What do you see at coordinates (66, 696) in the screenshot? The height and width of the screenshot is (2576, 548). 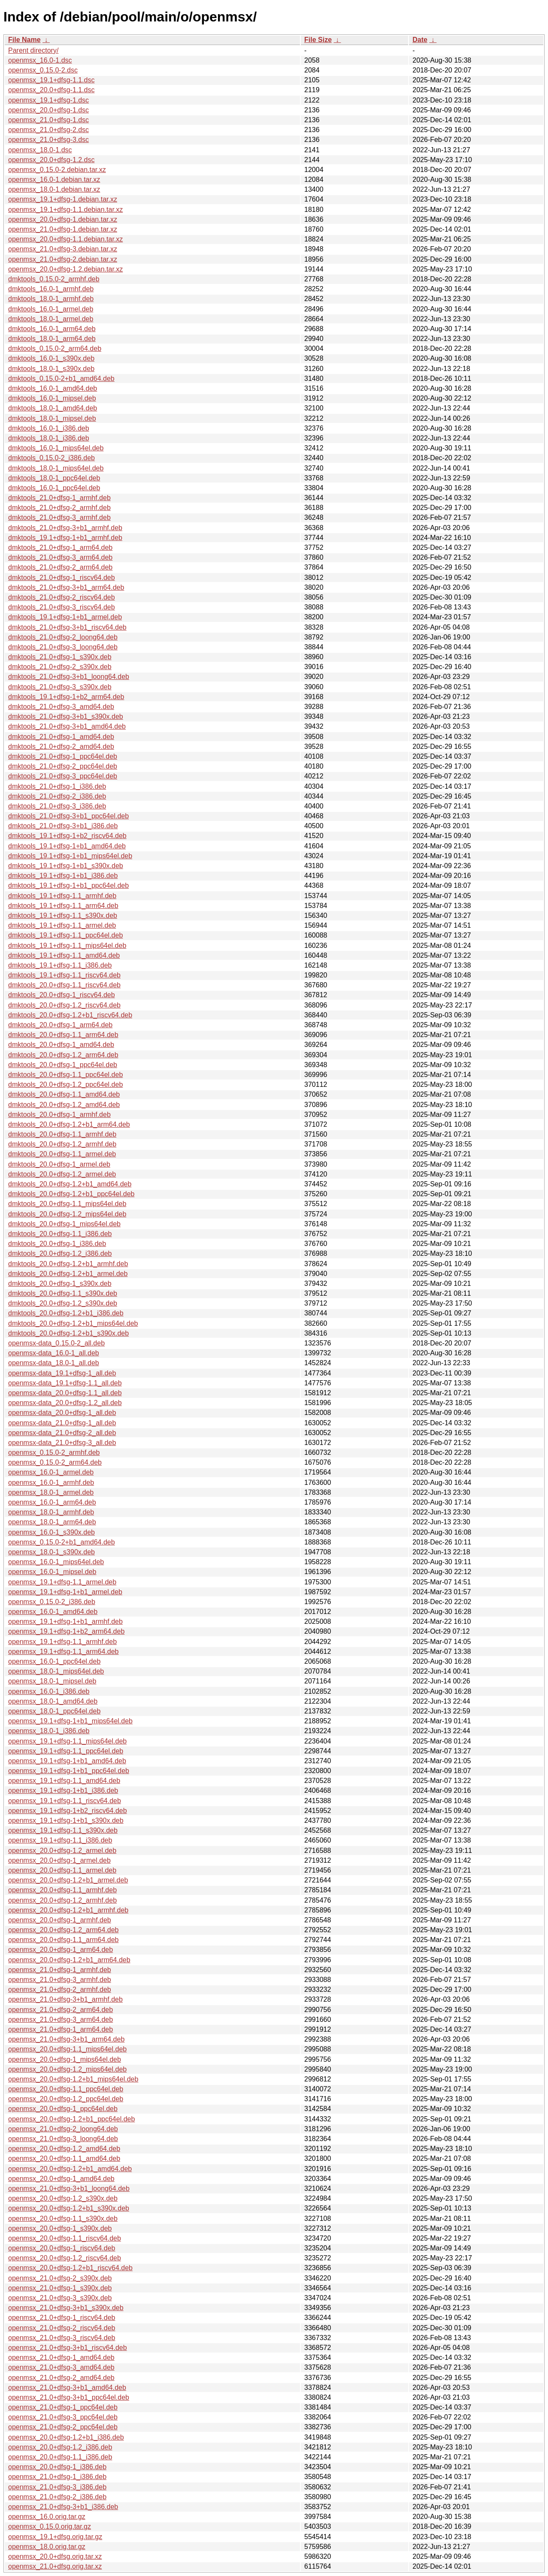 I see `dmktools_19.1+dfsg-1+b2_arm64.deb` at bounding box center [66, 696].